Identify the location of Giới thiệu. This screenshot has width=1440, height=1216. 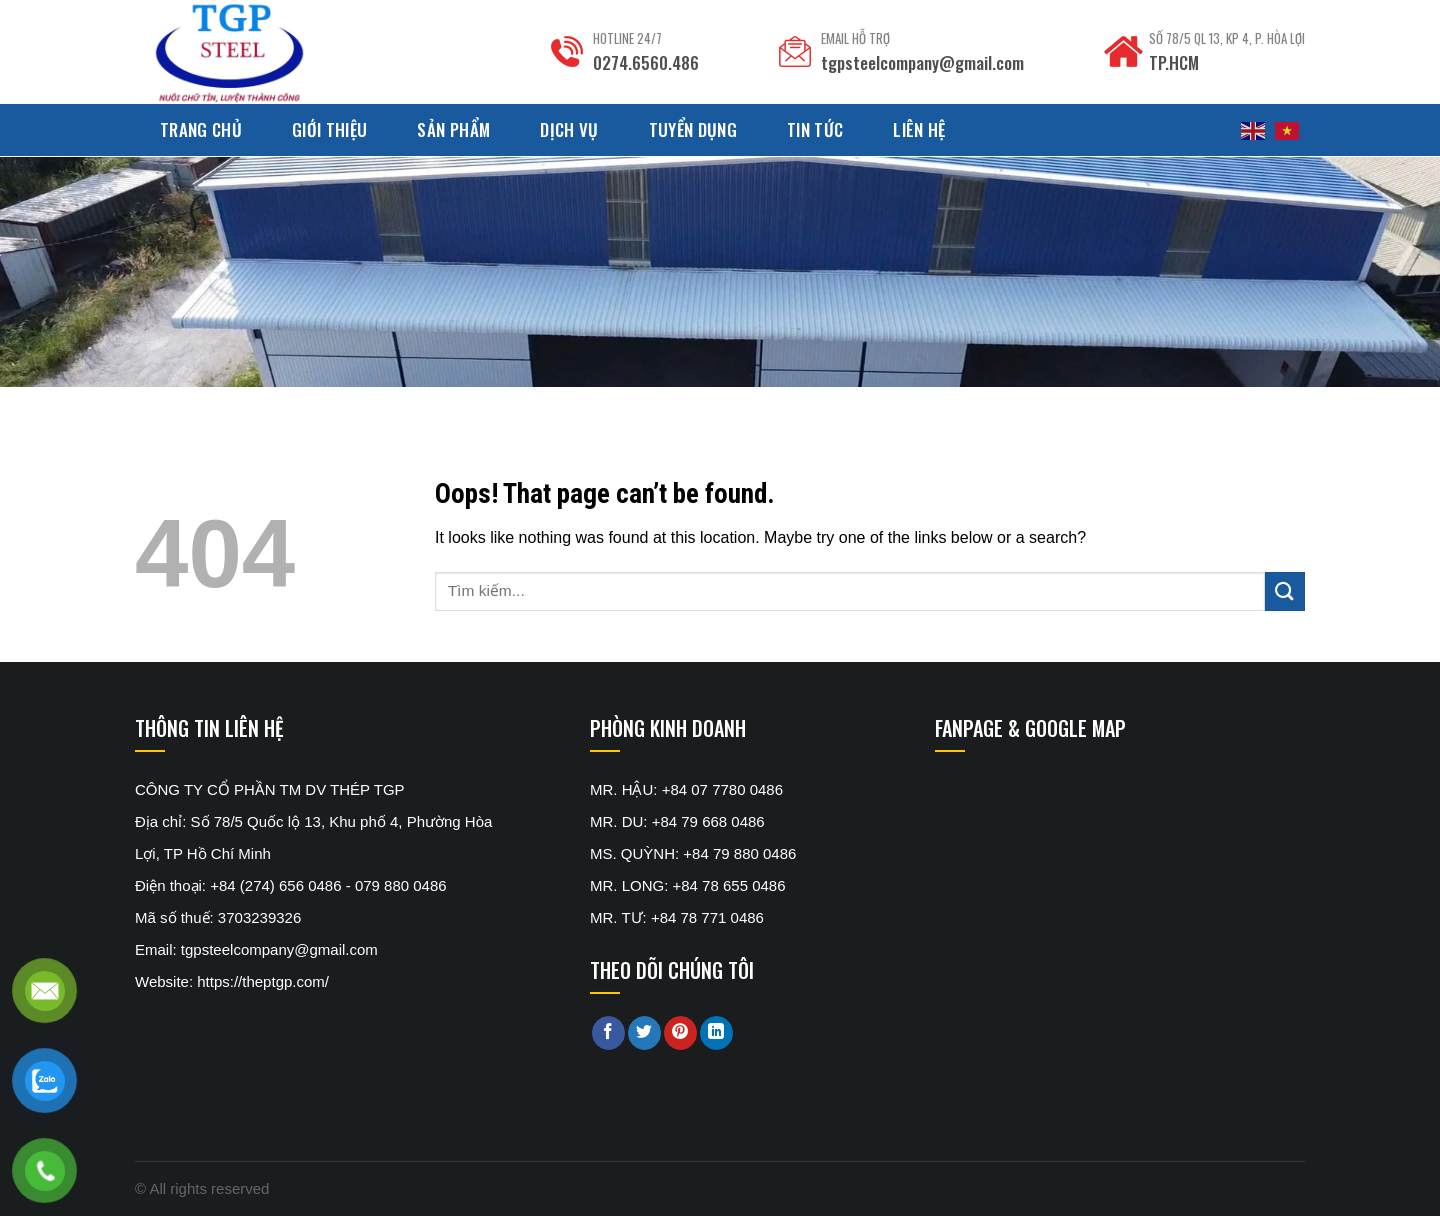
(329, 129).